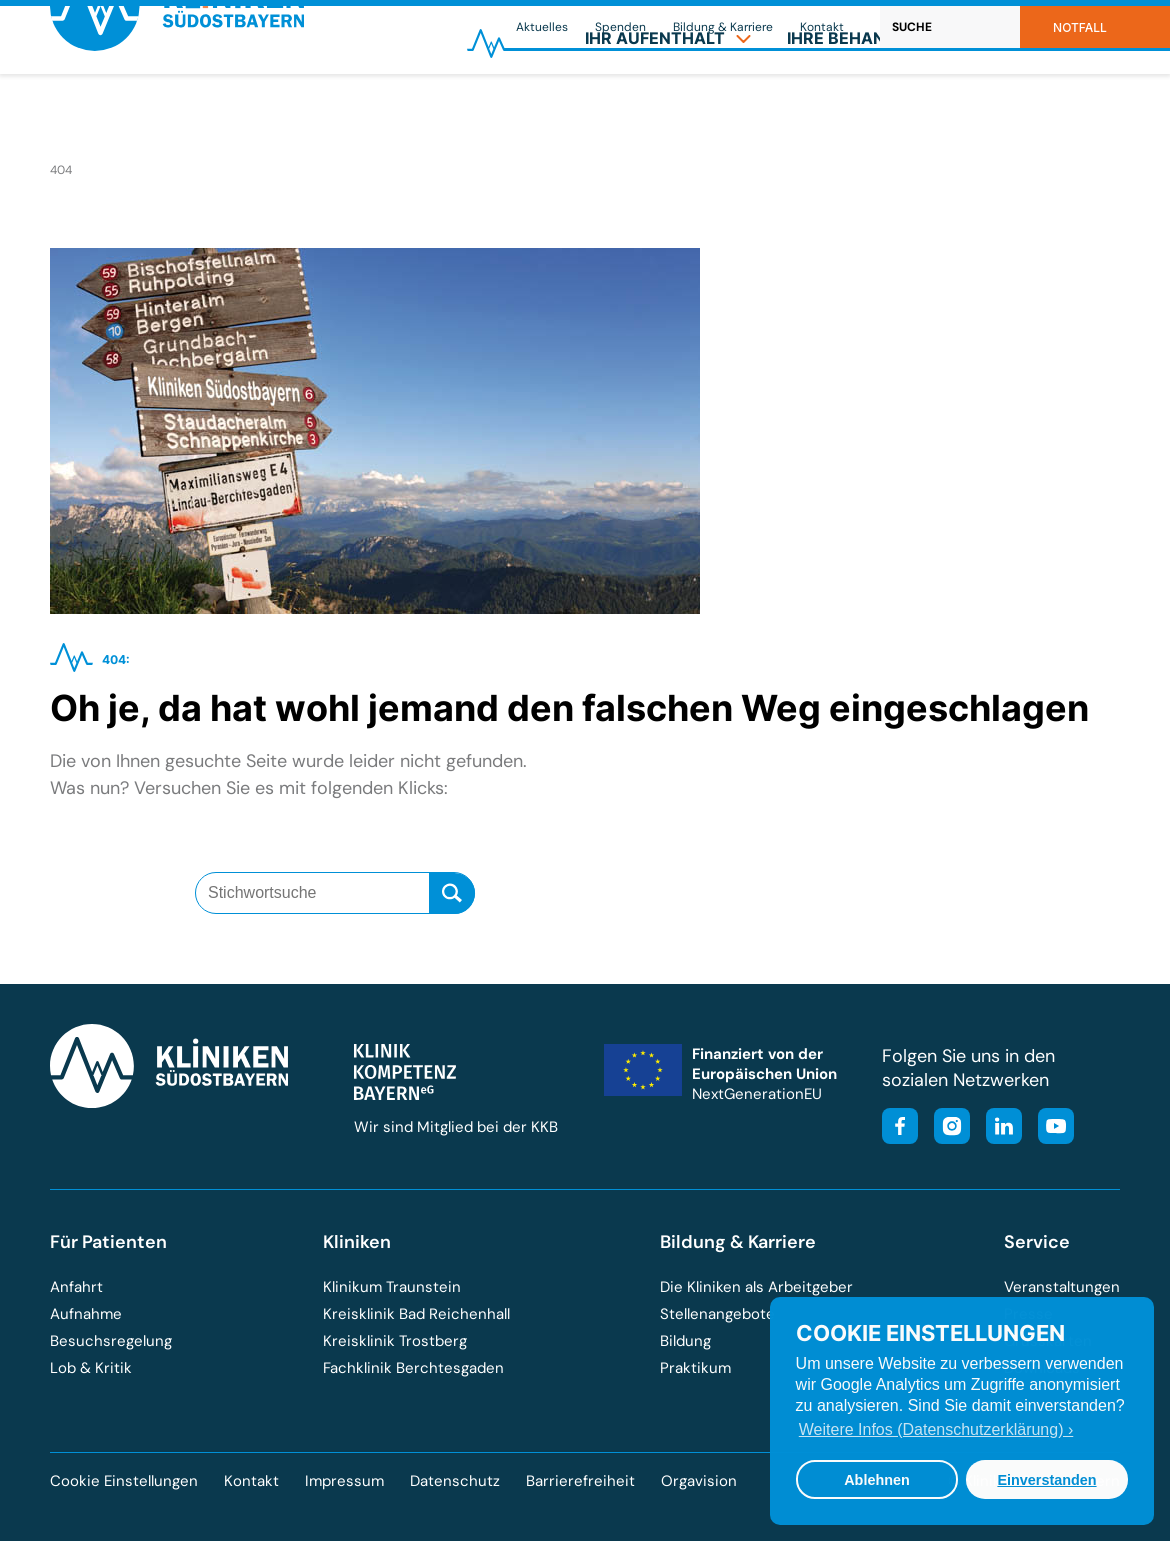 The height and width of the screenshot is (1541, 1170). What do you see at coordinates (1050, 1128) in the screenshot?
I see `[Besuchen Sie unseren YouTube-Kanal]` at bounding box center [1050, 1128].